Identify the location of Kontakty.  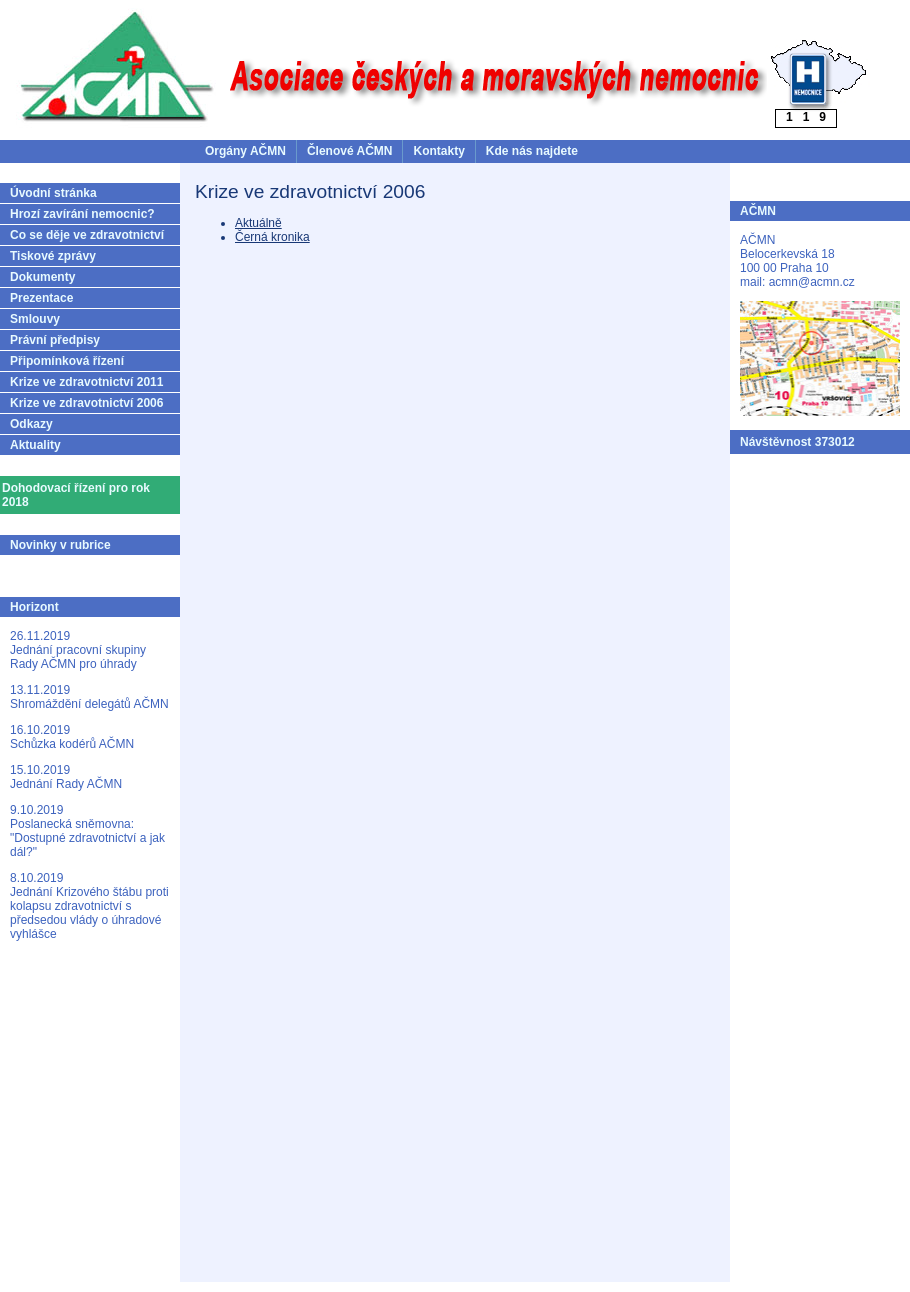
(438, 151).